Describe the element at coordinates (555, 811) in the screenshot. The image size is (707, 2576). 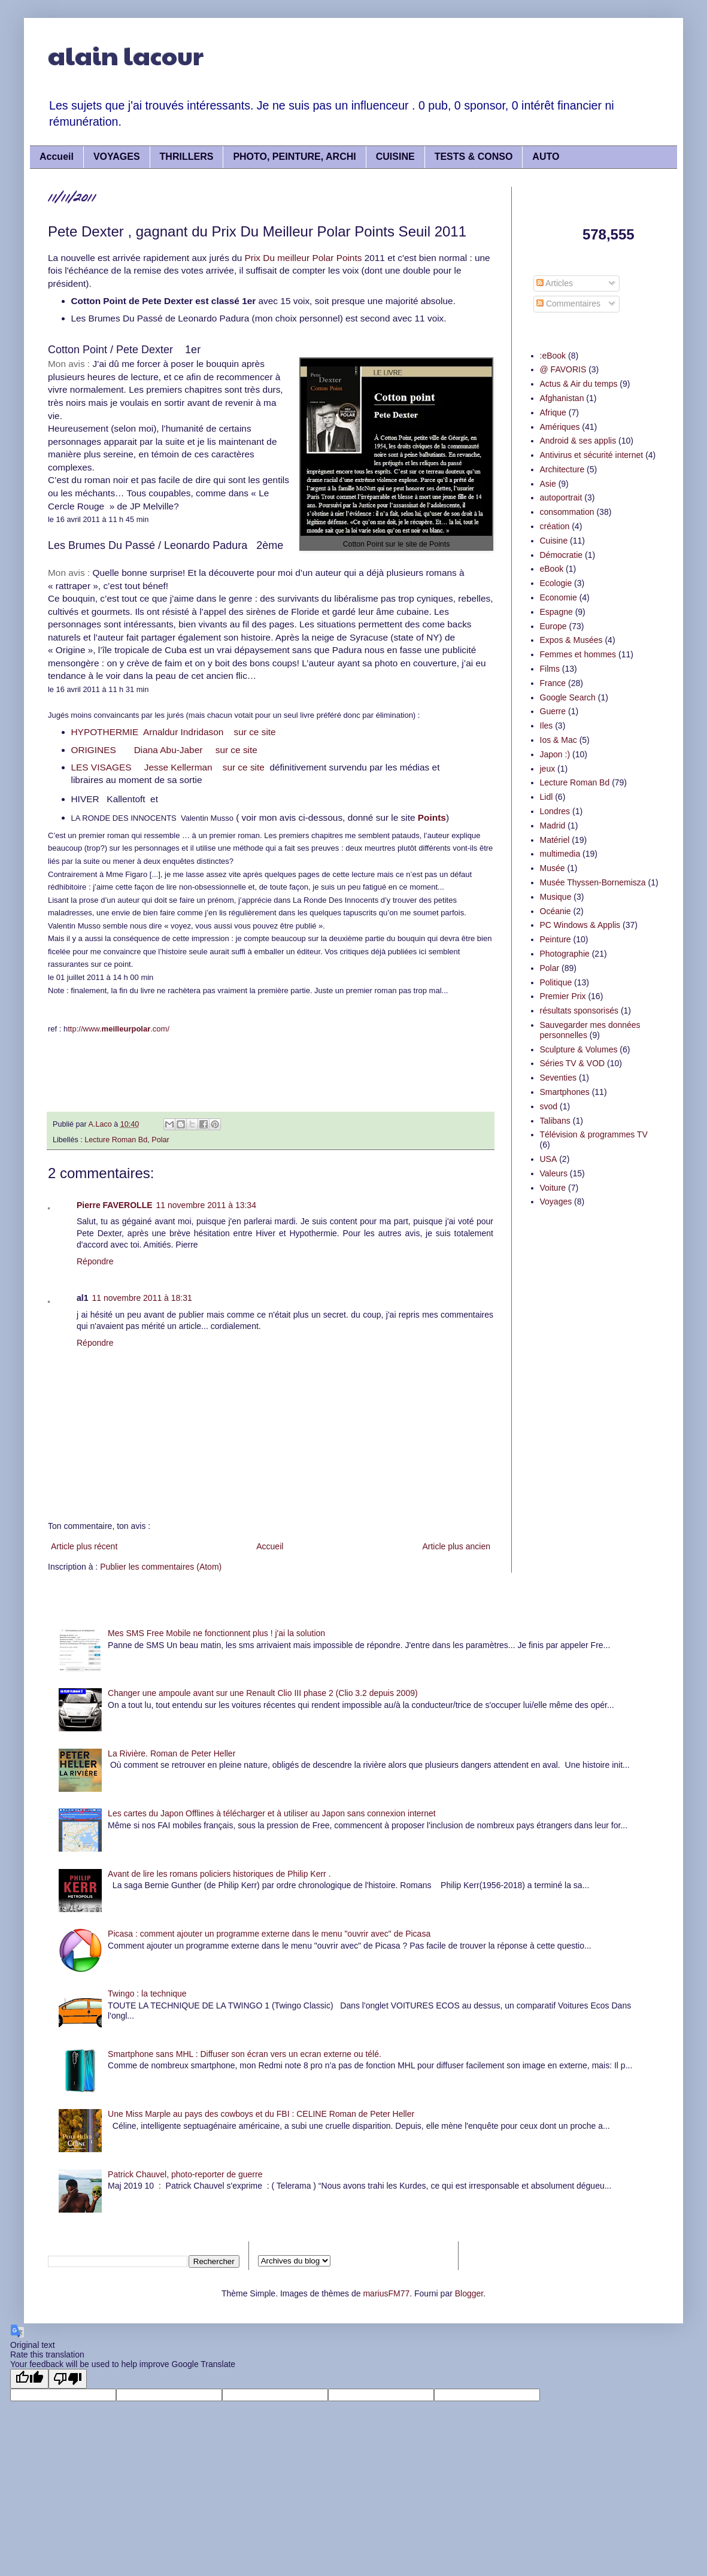
I see `Londres` at that location.